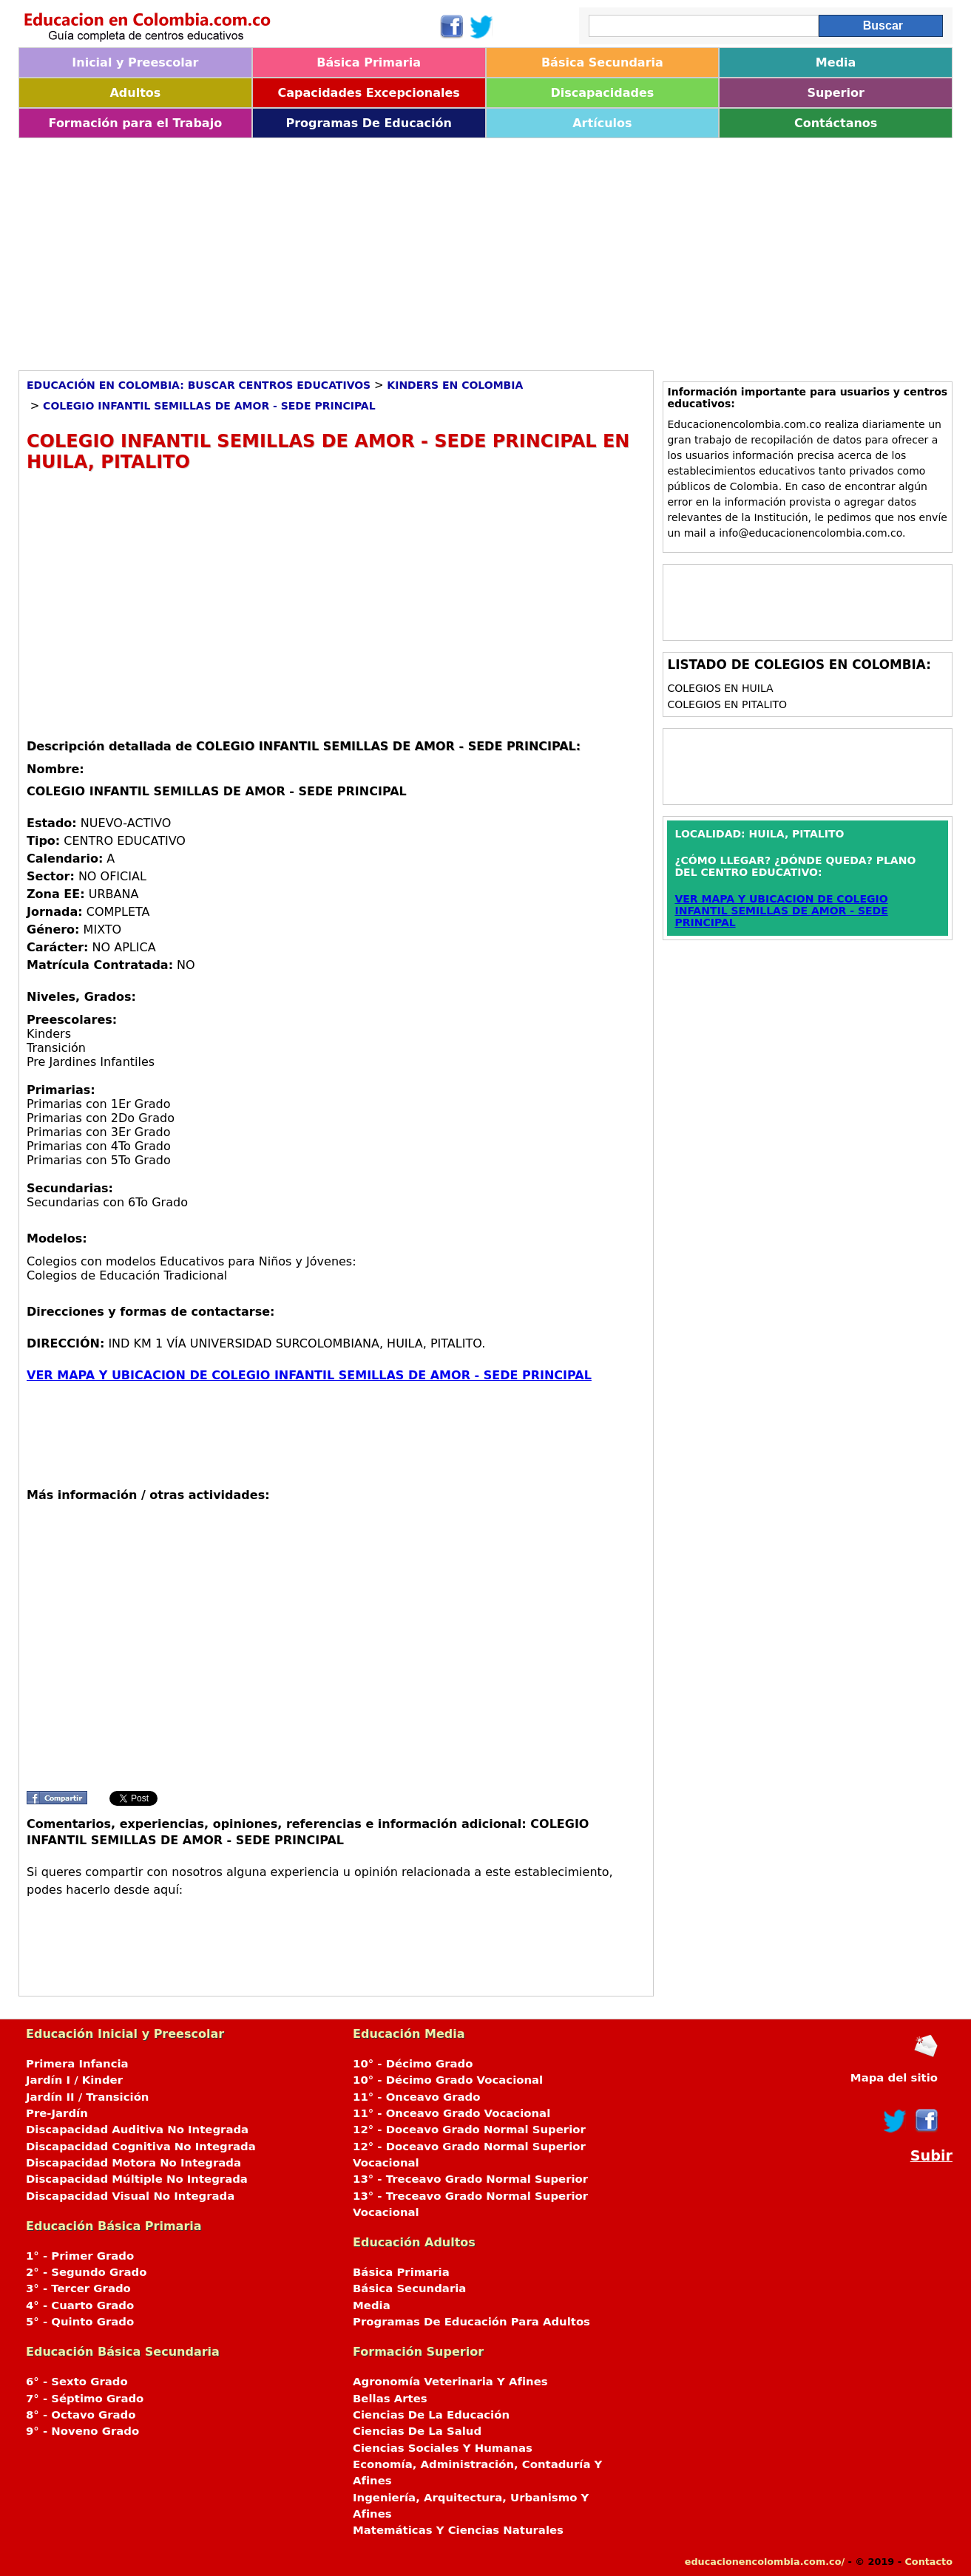 The height and width of the screenshot is (2576, 971). What do you see at coordinates (130, 2196) in the screenshot?
I see `Discapacidad Visual No Integrada` at bounding box center [130, 2196].